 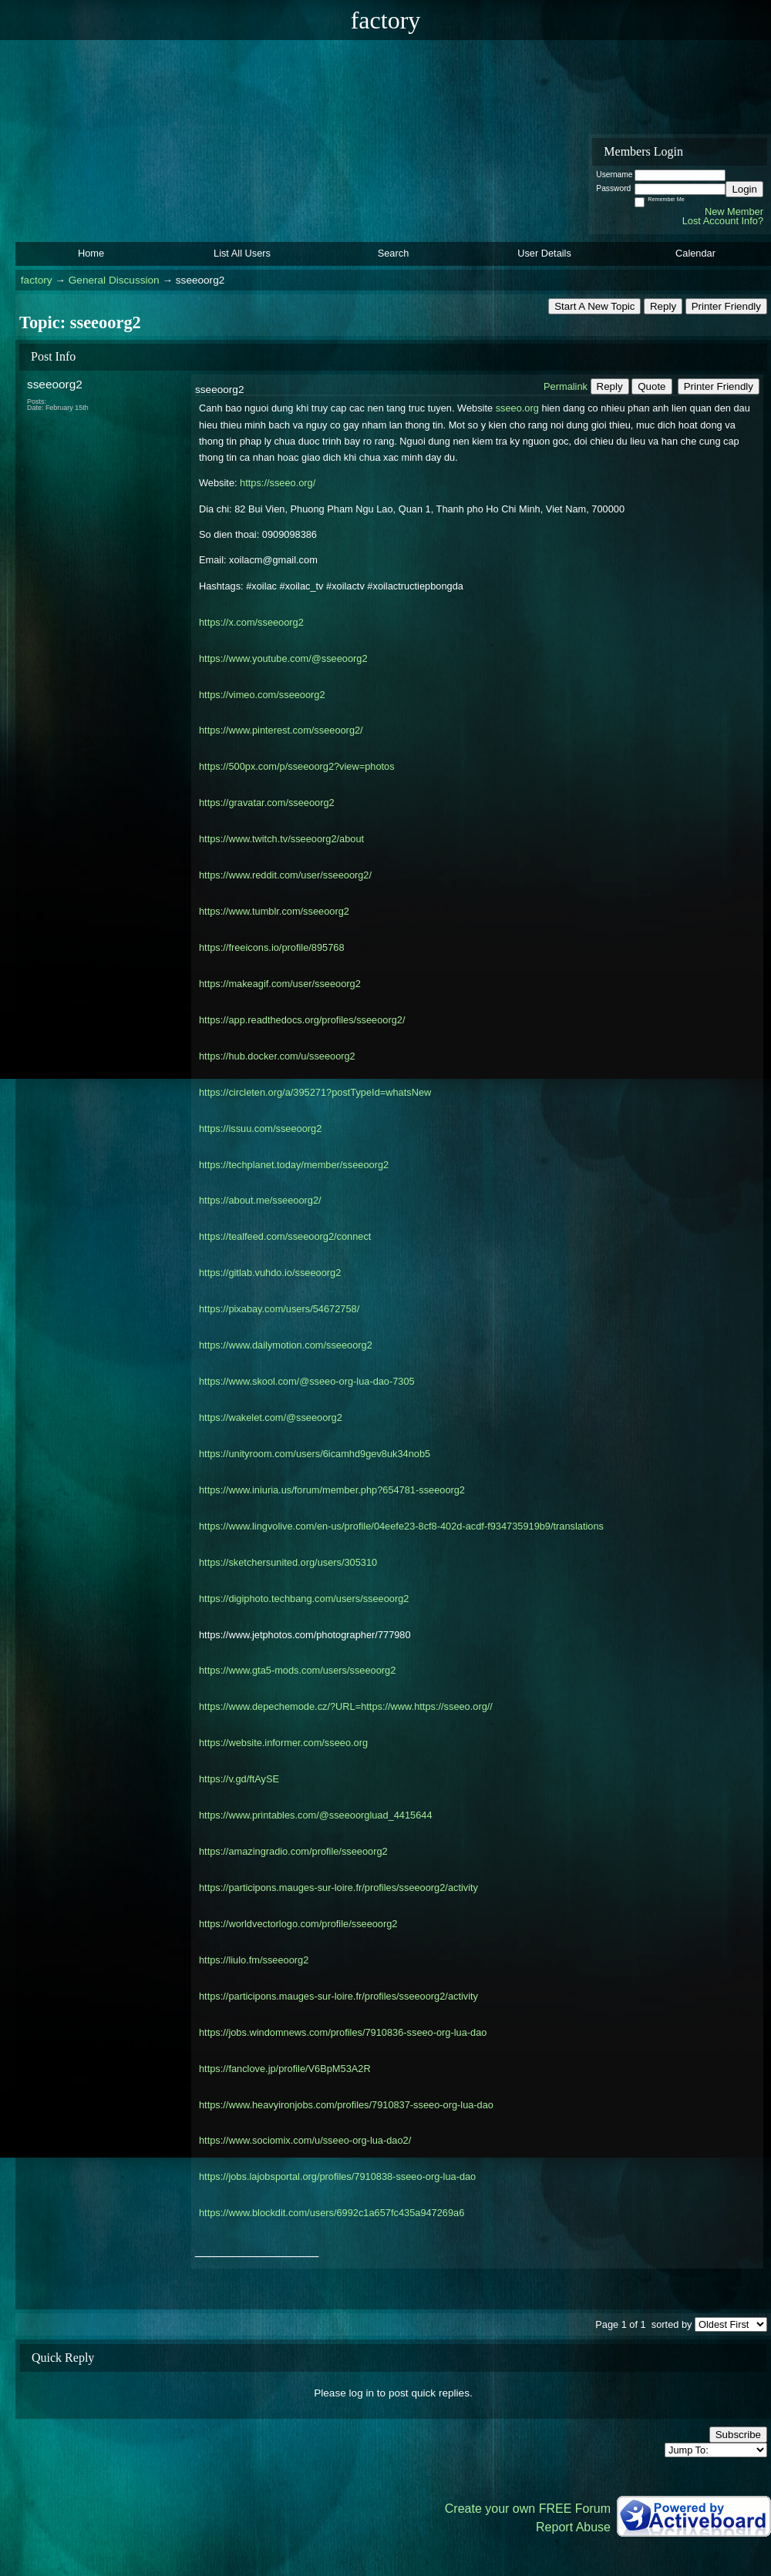 I want to click on https://www.pinterest.com/sseeoorg2/, so click(x=281, y=730).